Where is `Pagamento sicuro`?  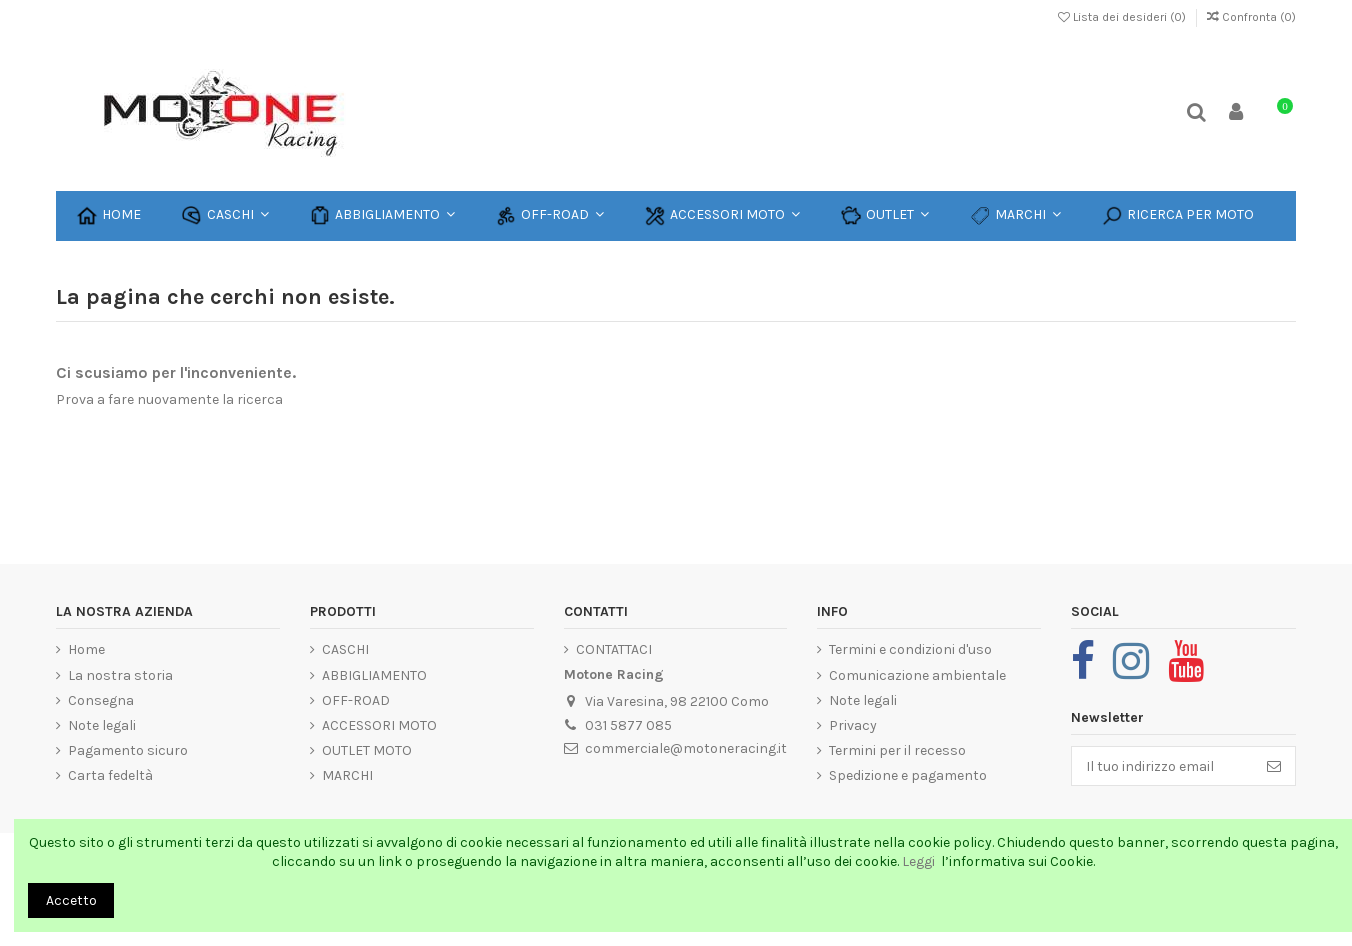 Pagamento sicuro is located at coordinates (128, 750).